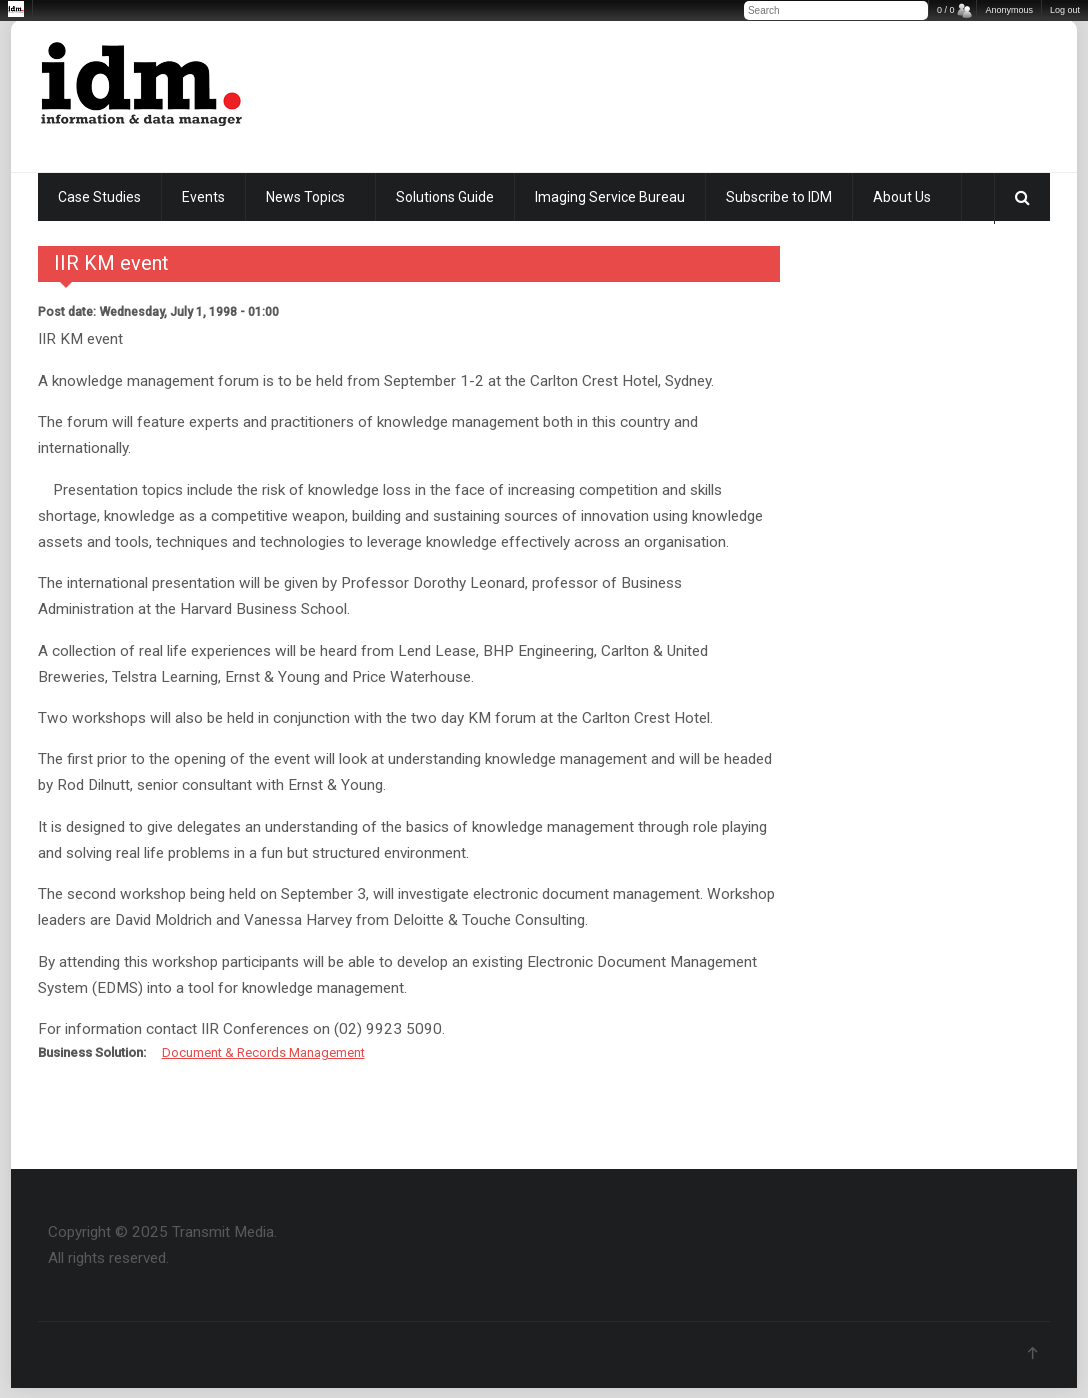 The width and height of the screenshot is (1088, 1398). I want to click on Document & Records Management, so click(263, 1052).